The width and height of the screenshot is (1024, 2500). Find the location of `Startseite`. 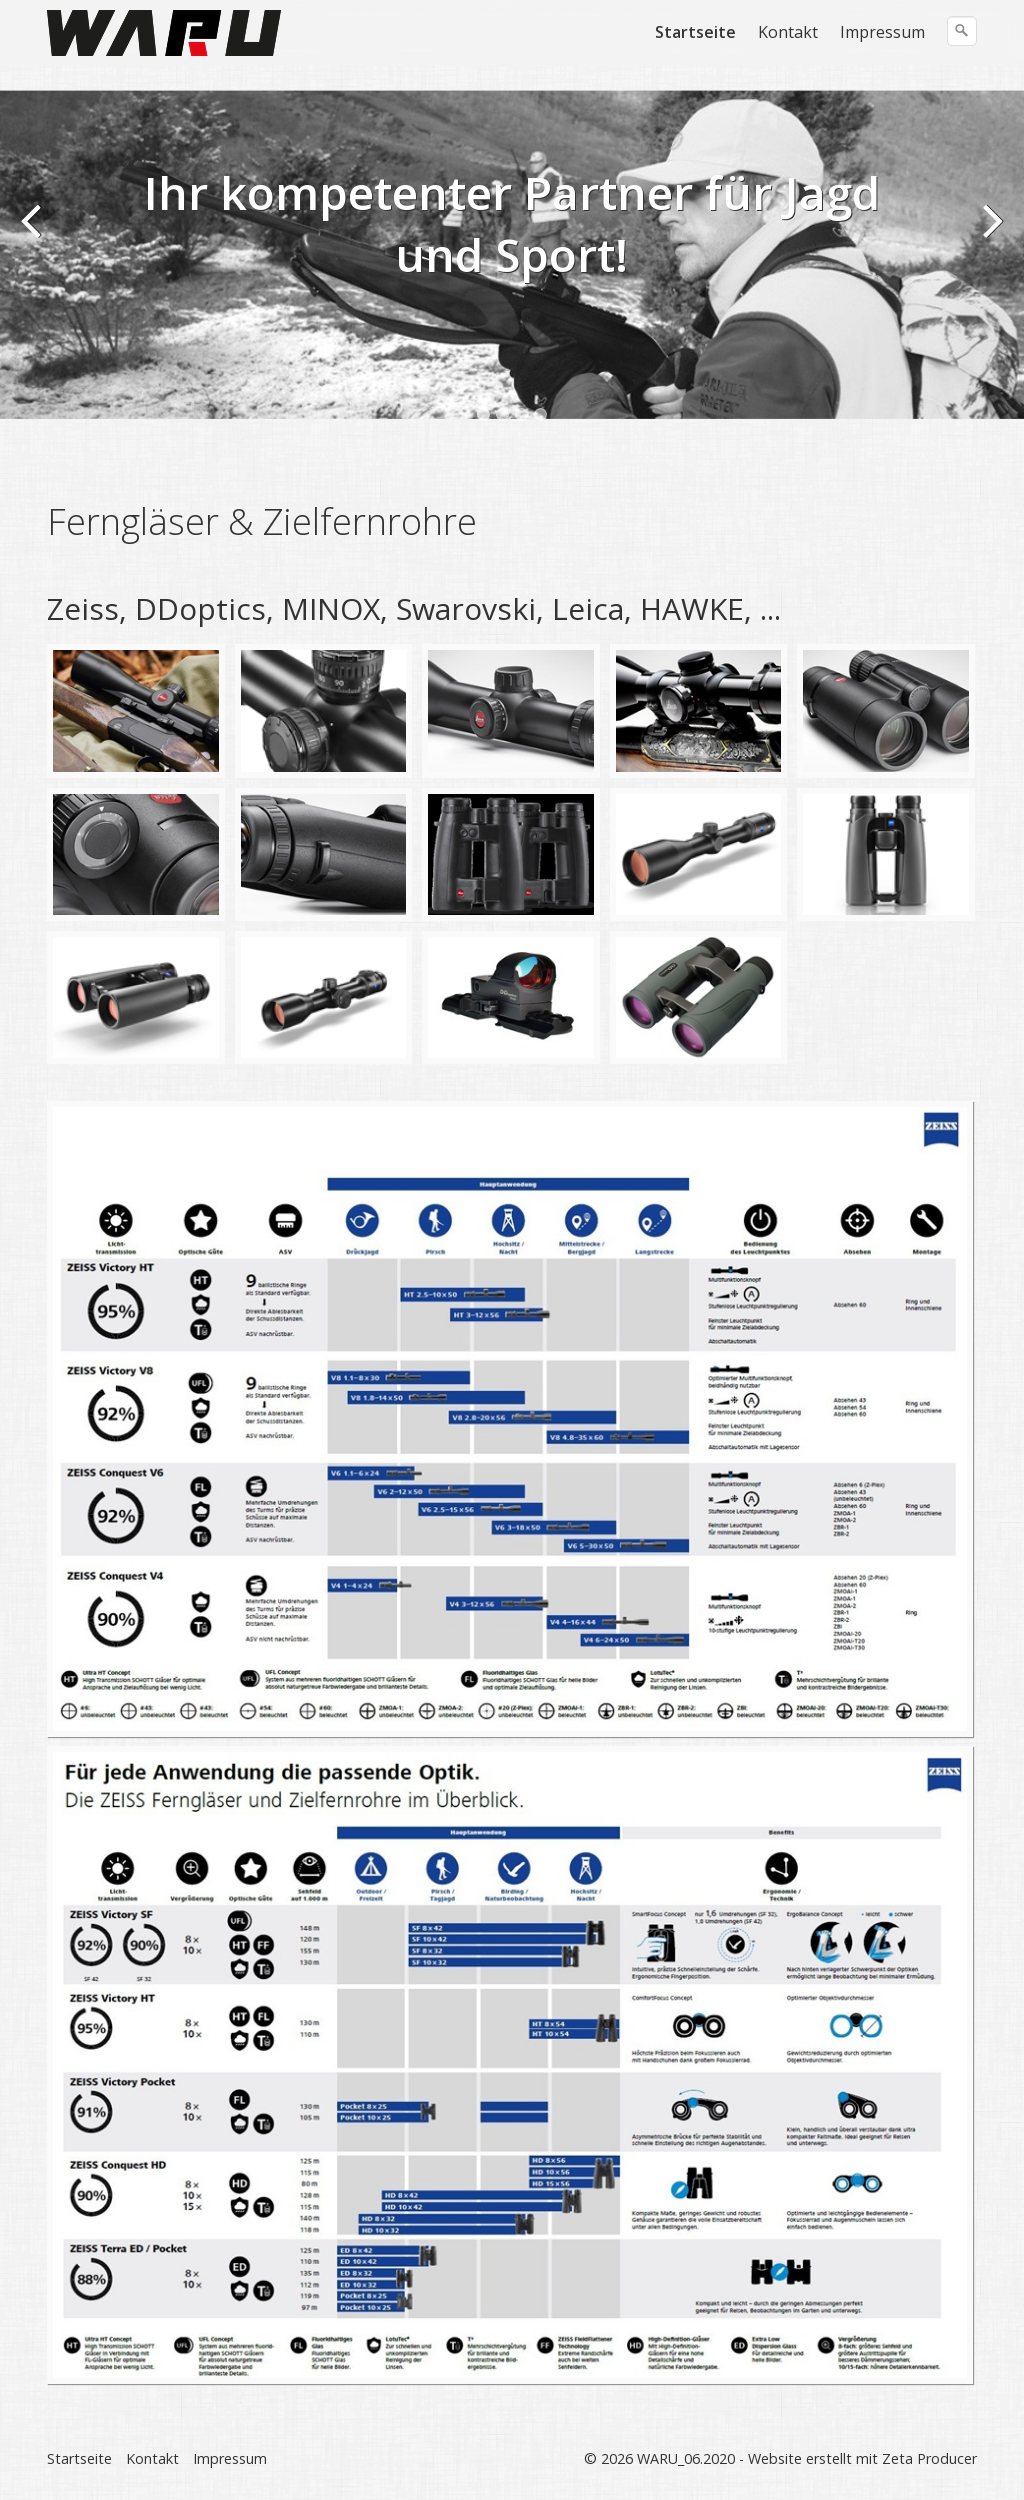

Startseite is located at coordinates (695, 32).